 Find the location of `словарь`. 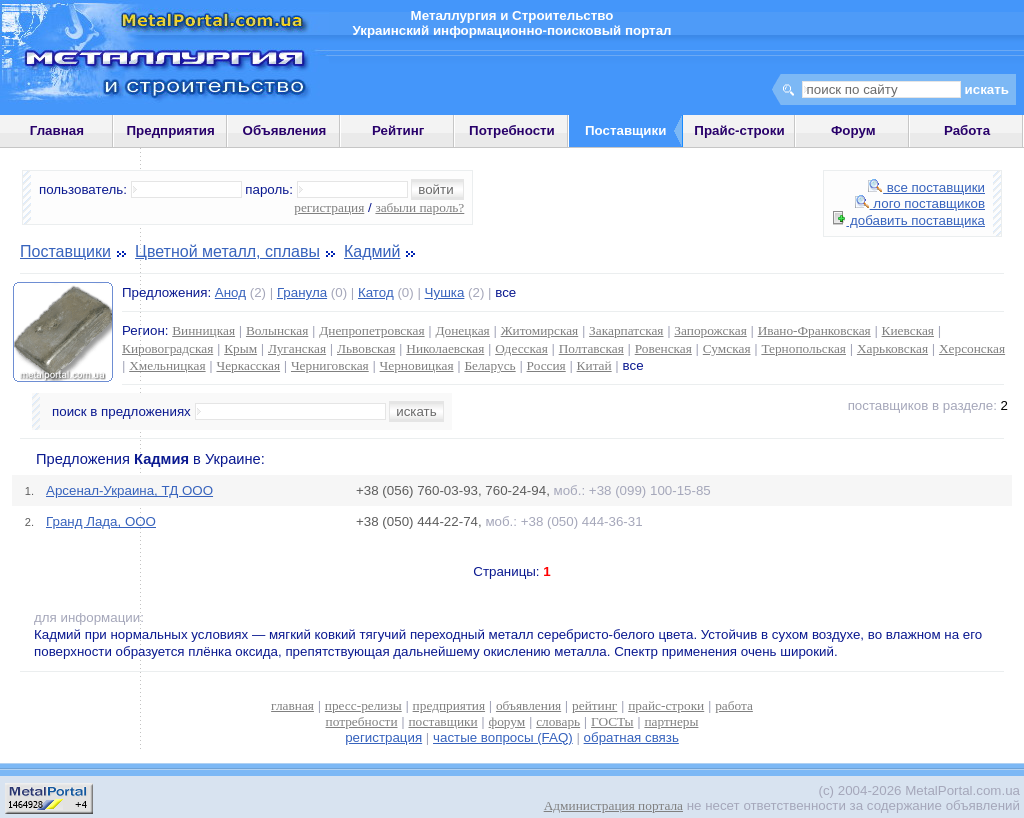

словарь is located at coordinates (558, 721).